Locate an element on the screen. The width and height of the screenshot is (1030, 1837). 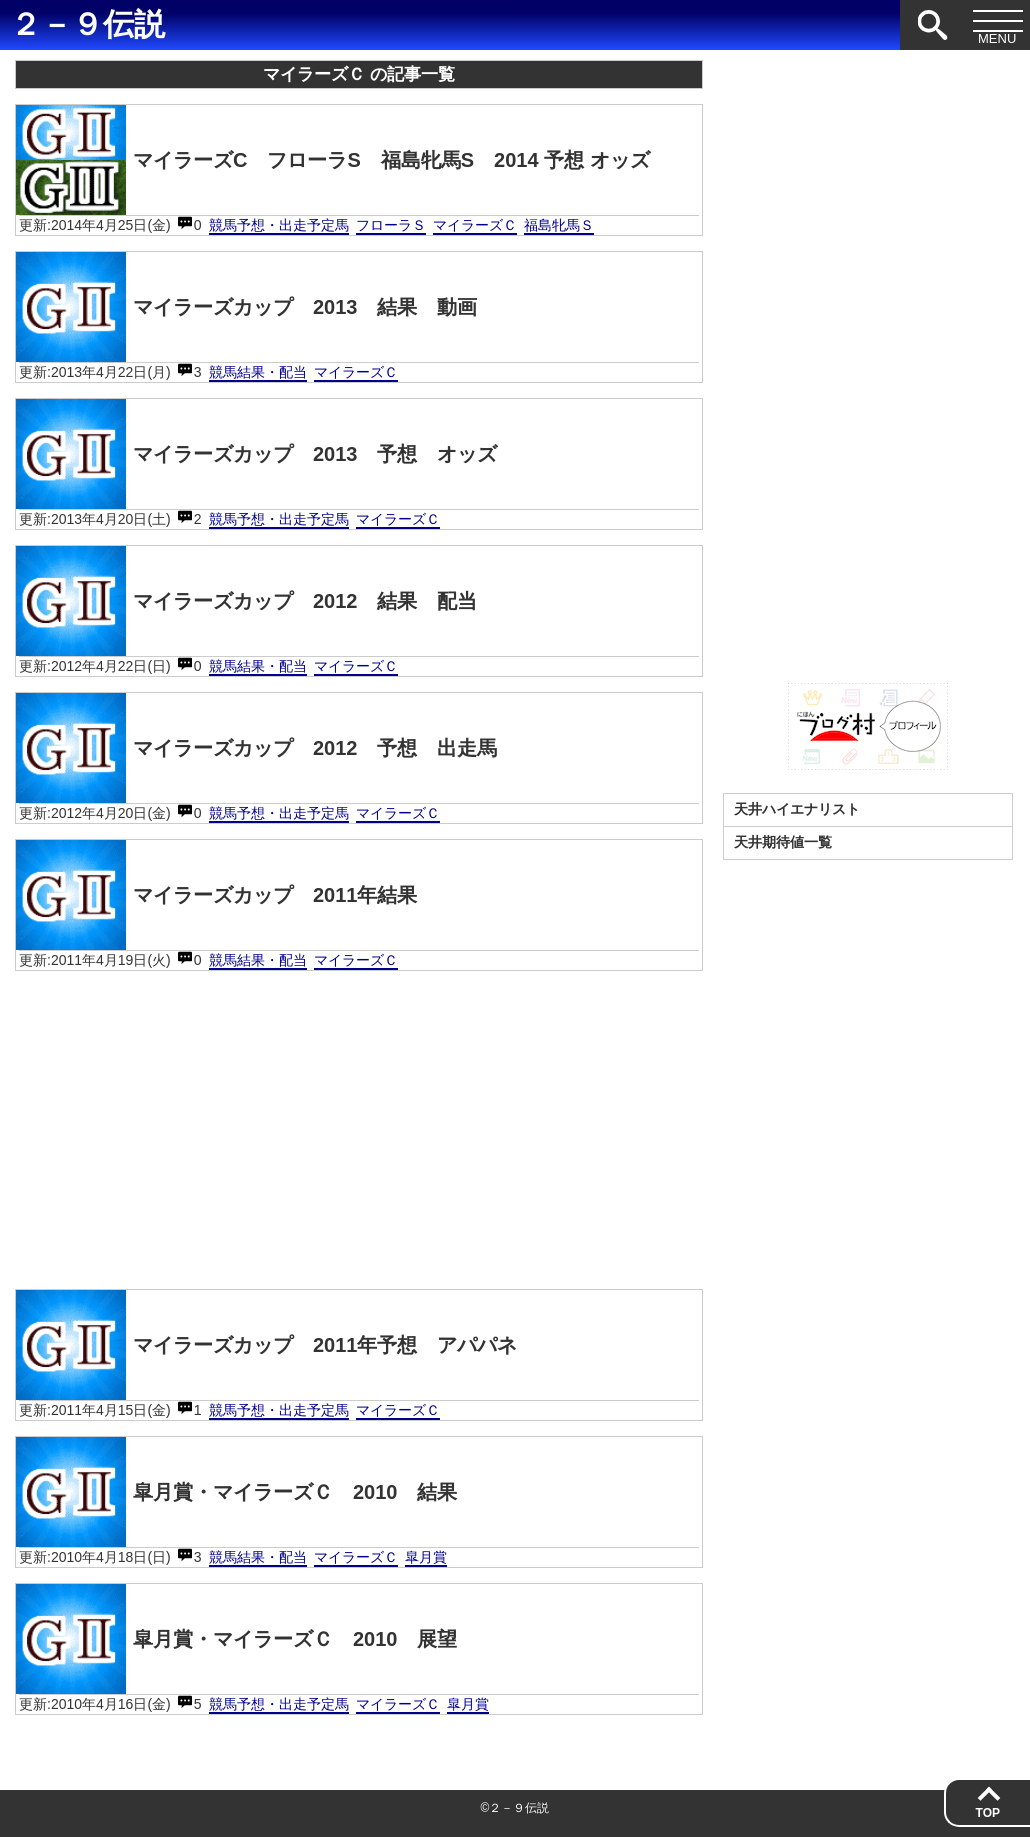
マイラーズC フローラS 福島牝馬S 2014 予想 オッズ is located at coordinates (333, 160).